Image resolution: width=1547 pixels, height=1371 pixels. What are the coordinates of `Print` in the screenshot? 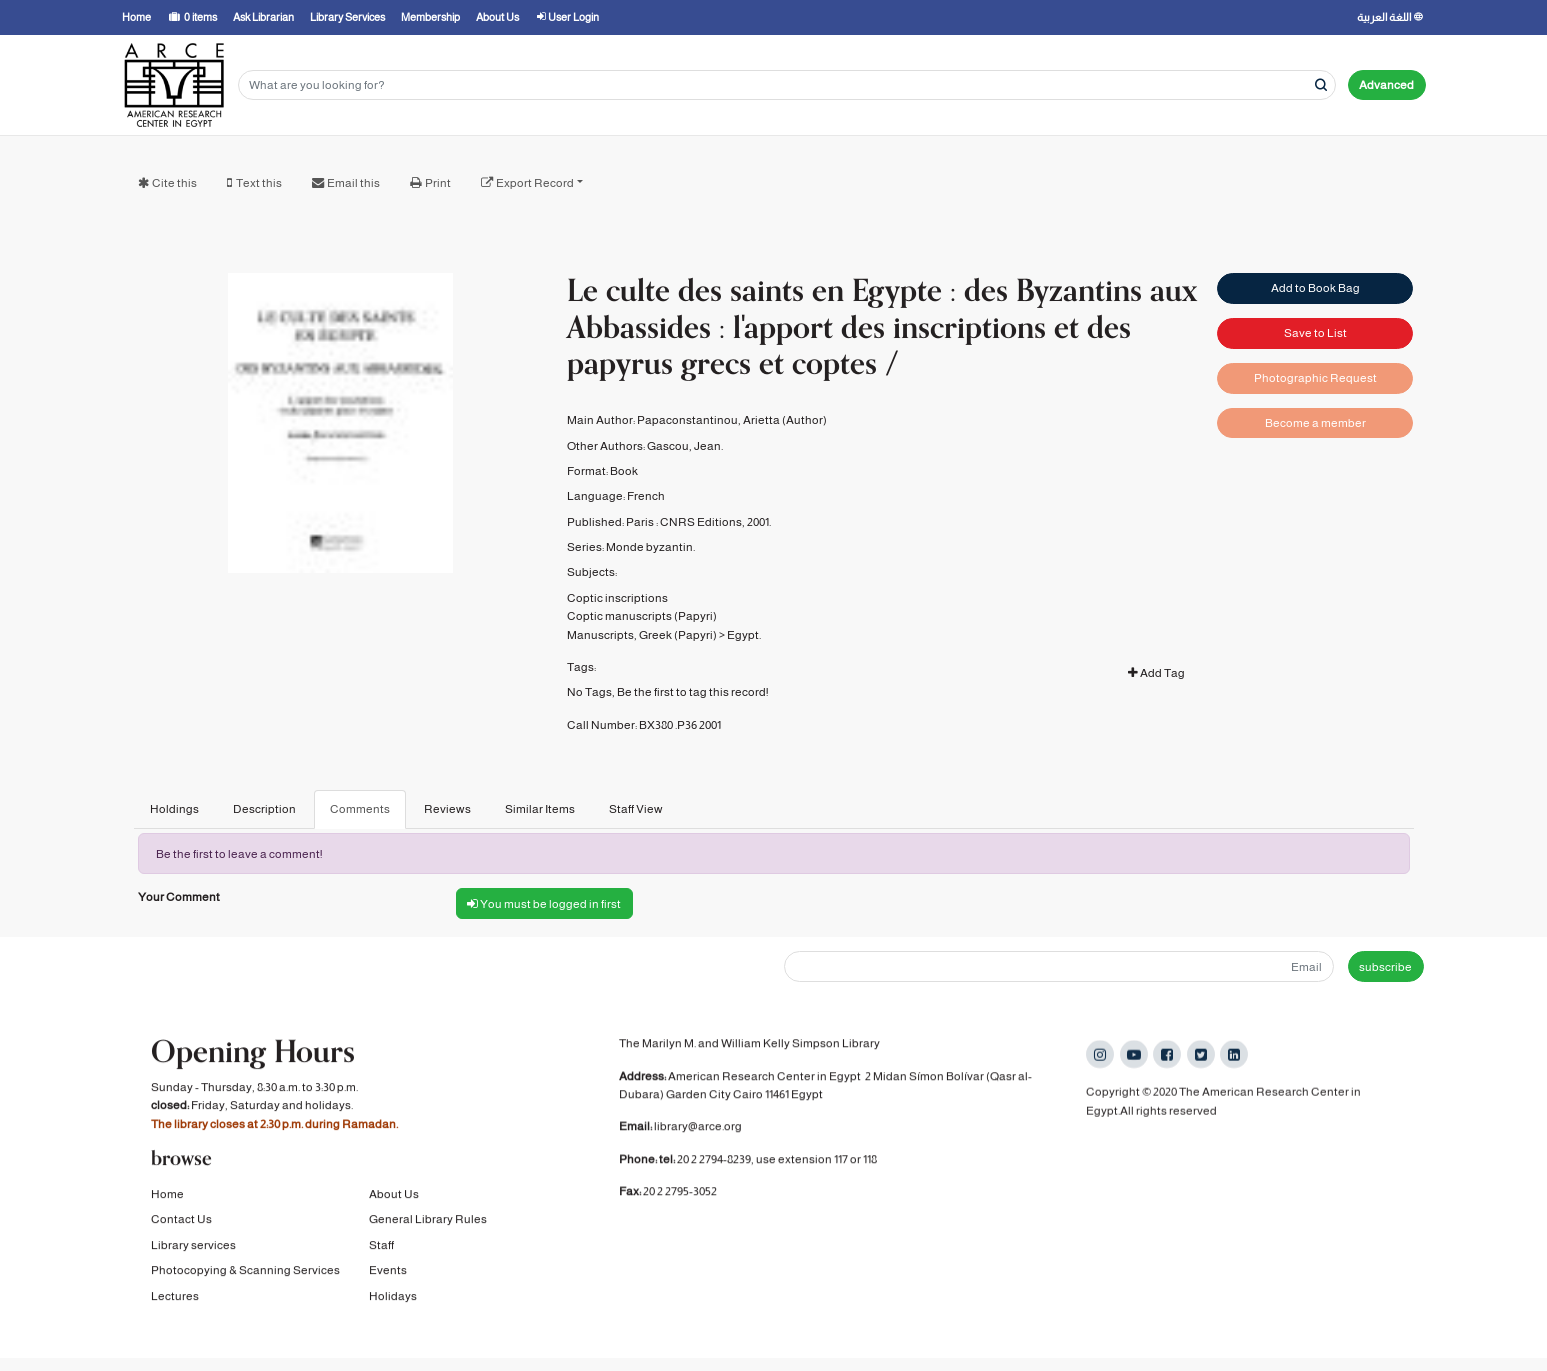 It's located at (438, 183).